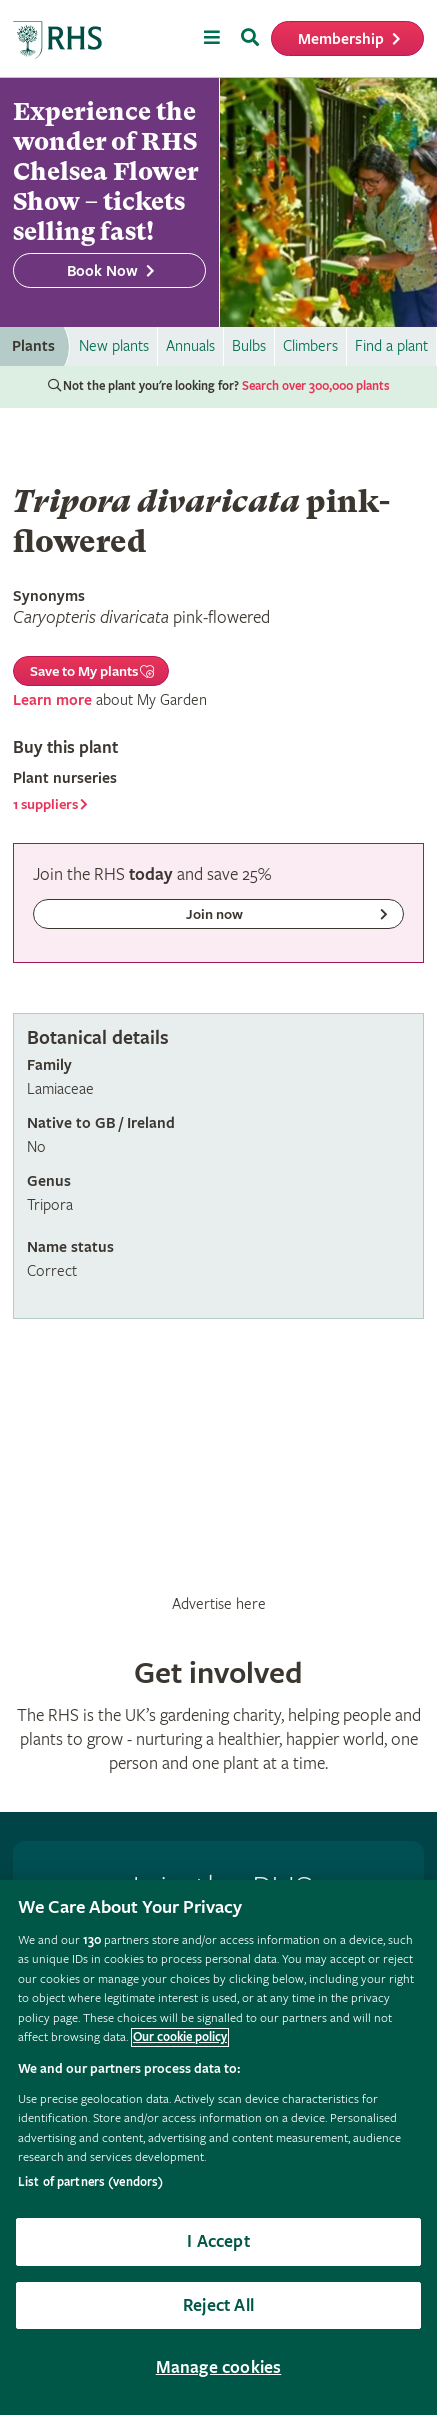  Describe the element at coordinates (52, 700) in the screenshot. I see `Learn more` at that location.